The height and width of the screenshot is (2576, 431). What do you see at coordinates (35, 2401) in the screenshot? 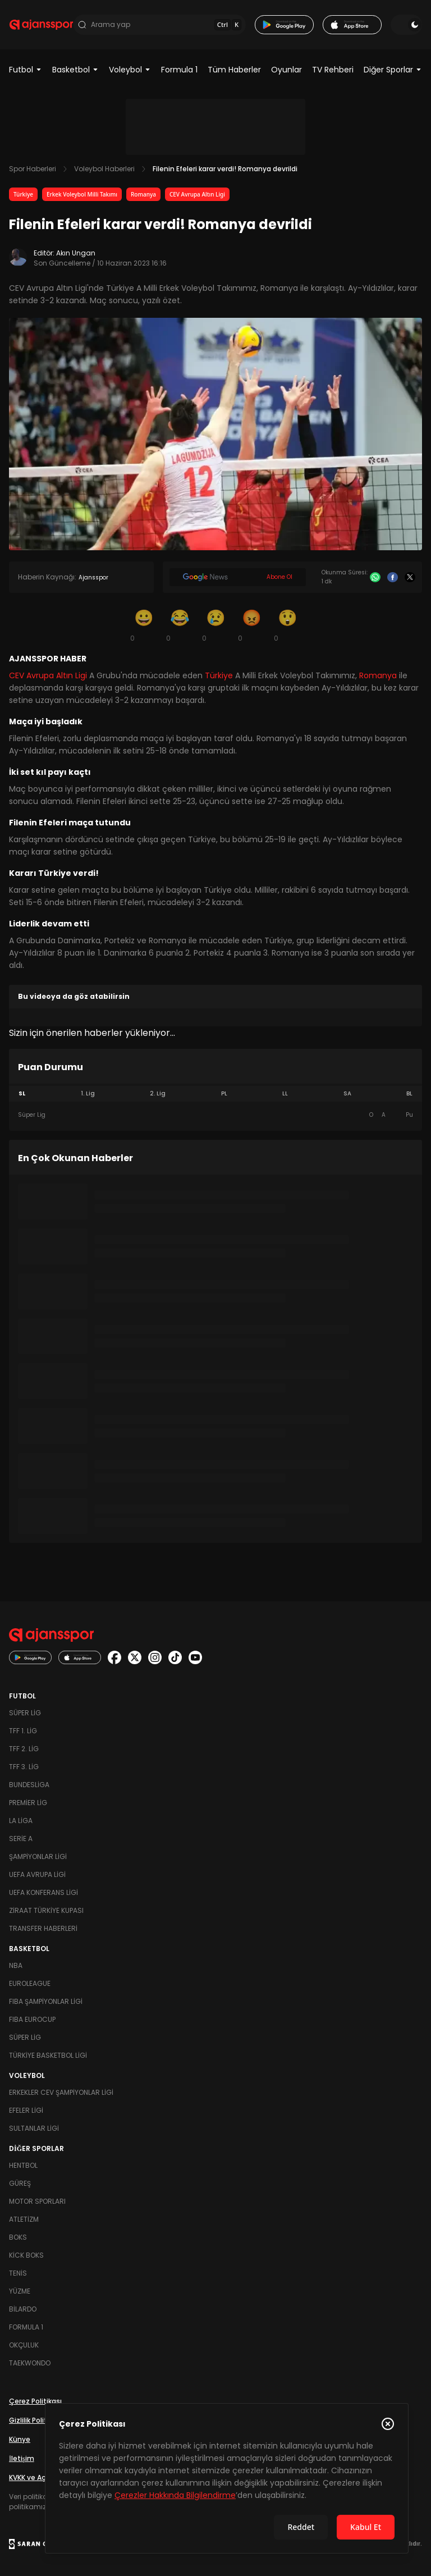
I see `Çerez Politikası` at bounding box center [35, 2401].